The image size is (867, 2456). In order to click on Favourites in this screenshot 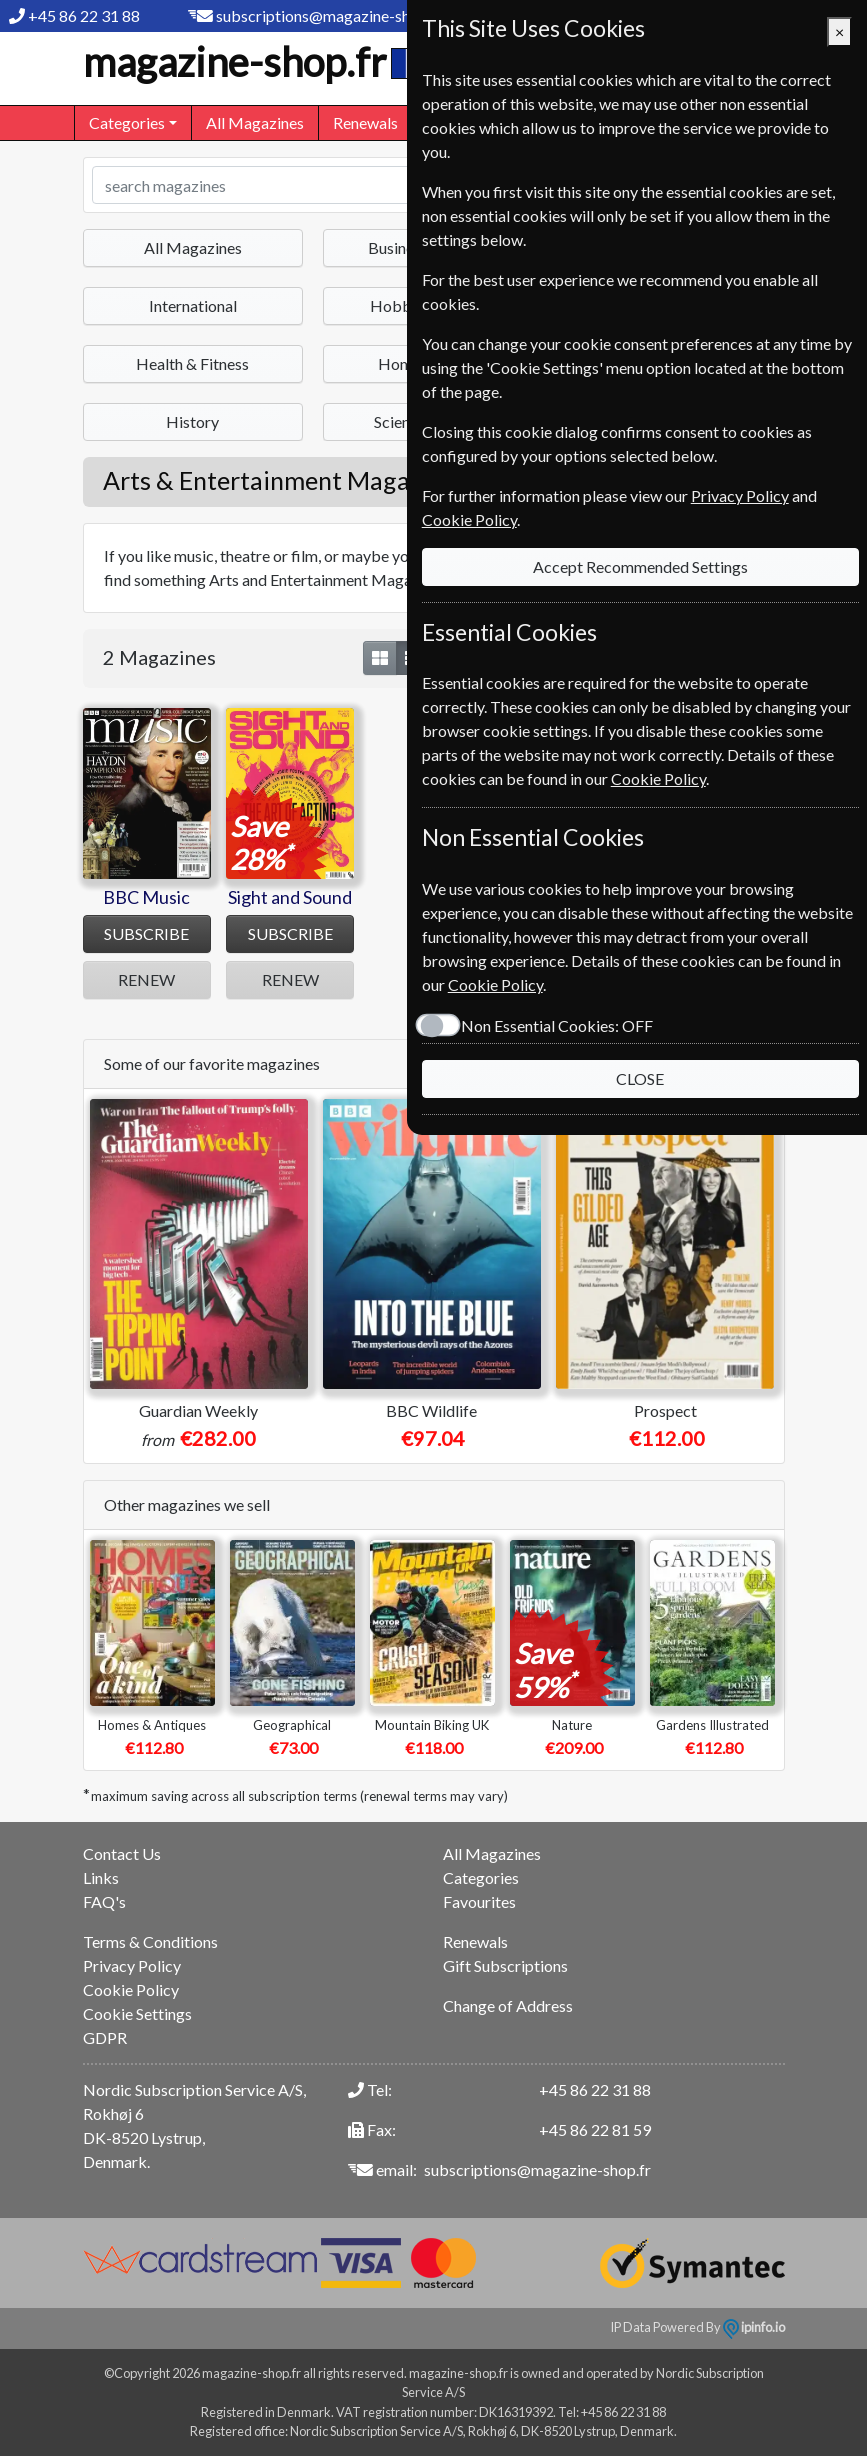, I will do `click(479, 1901)`.